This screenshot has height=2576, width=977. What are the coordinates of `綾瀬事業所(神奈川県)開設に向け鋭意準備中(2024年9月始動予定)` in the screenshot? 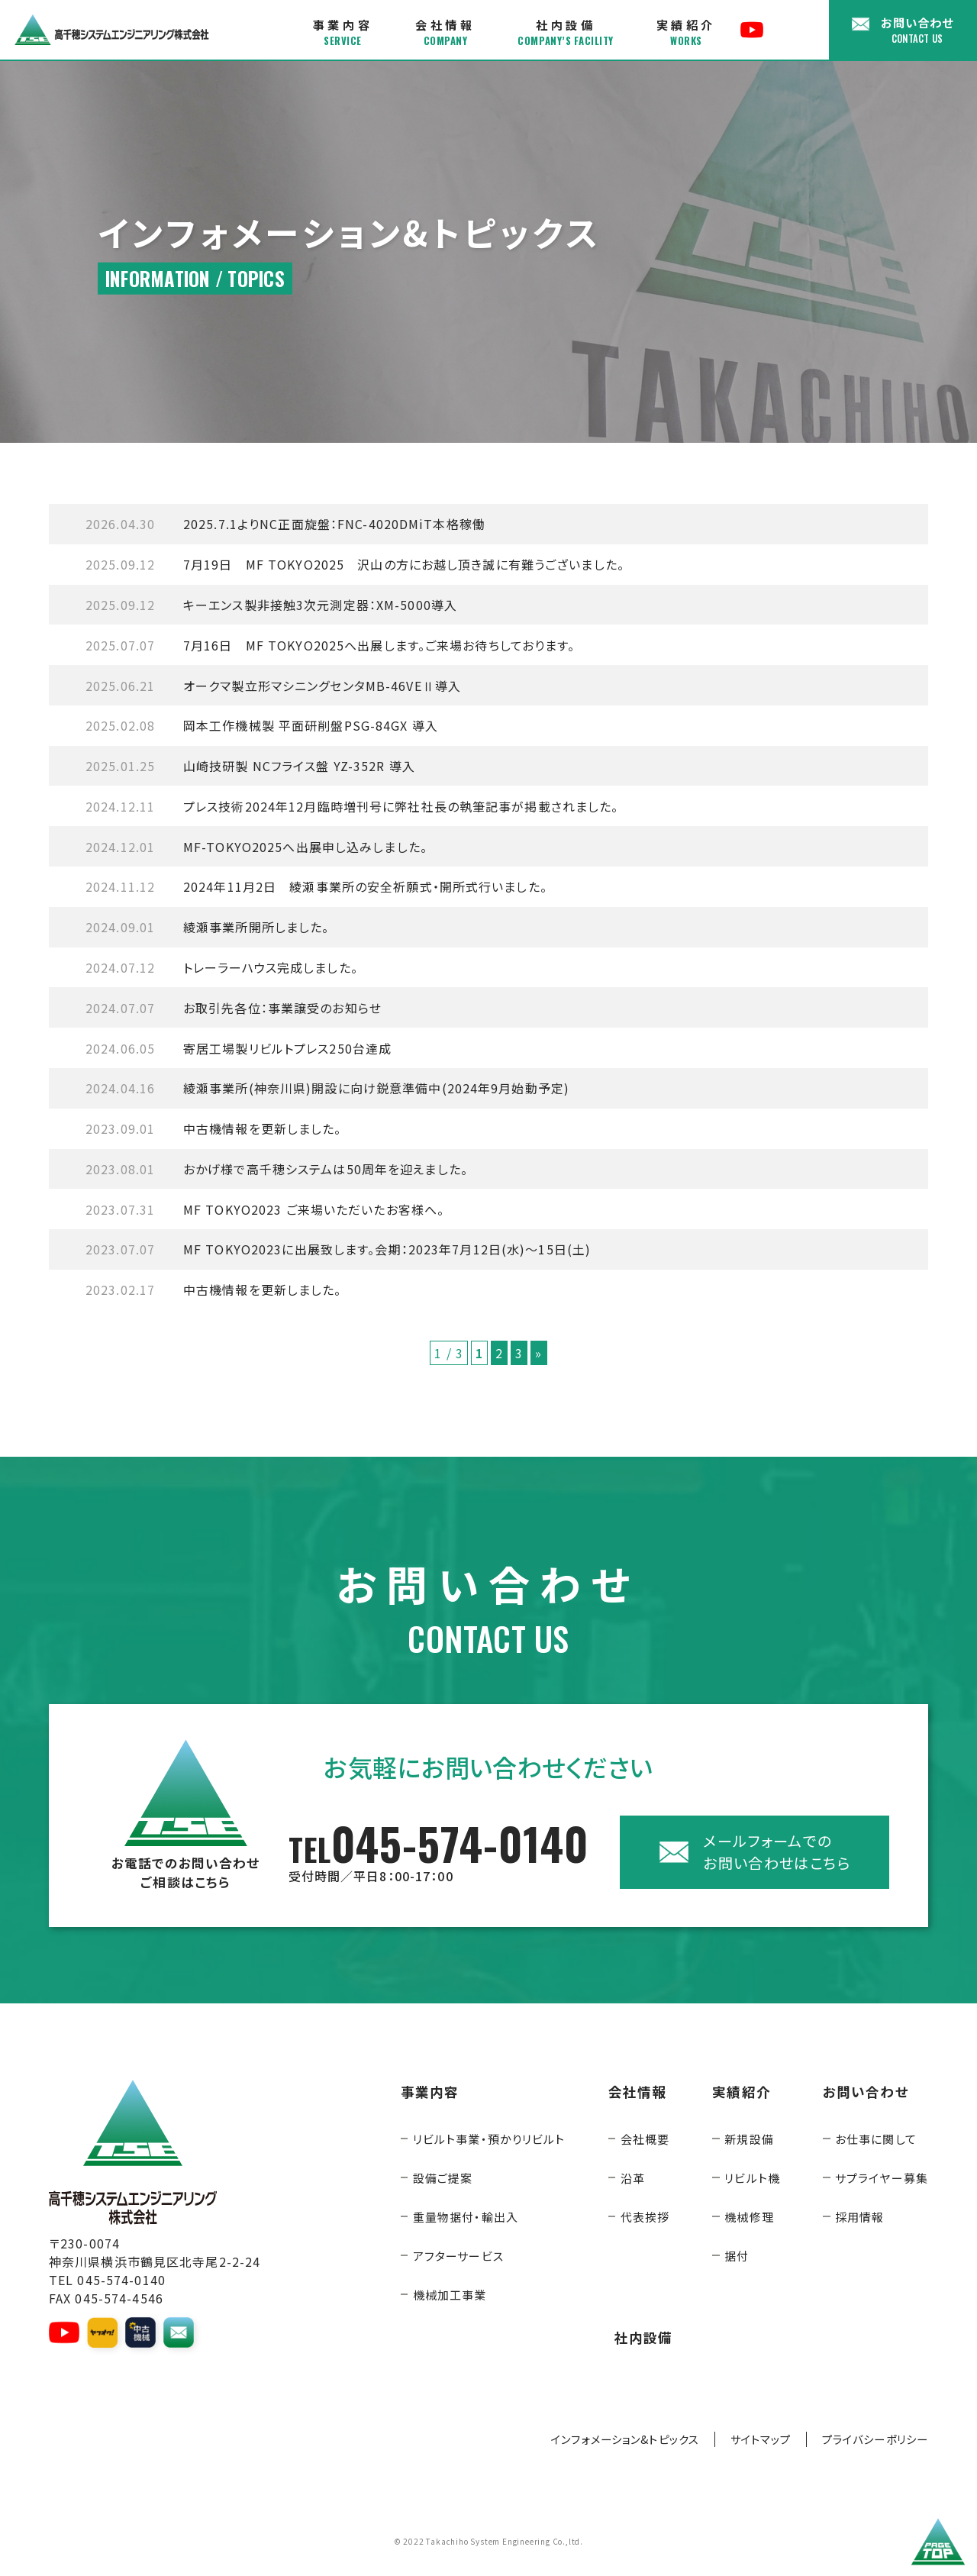 It's located at (327, 1088).